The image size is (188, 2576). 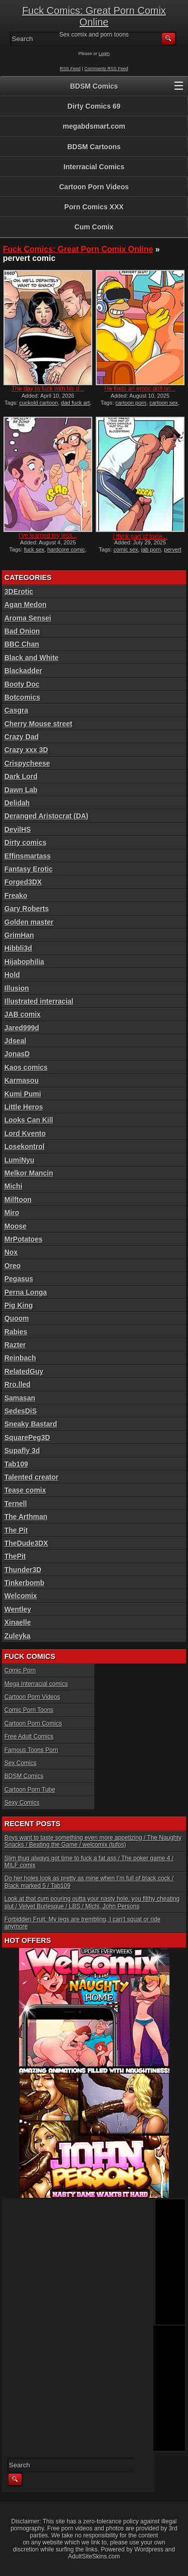 I want to click on Looks Can Kill, so click(x=29, y=1119).